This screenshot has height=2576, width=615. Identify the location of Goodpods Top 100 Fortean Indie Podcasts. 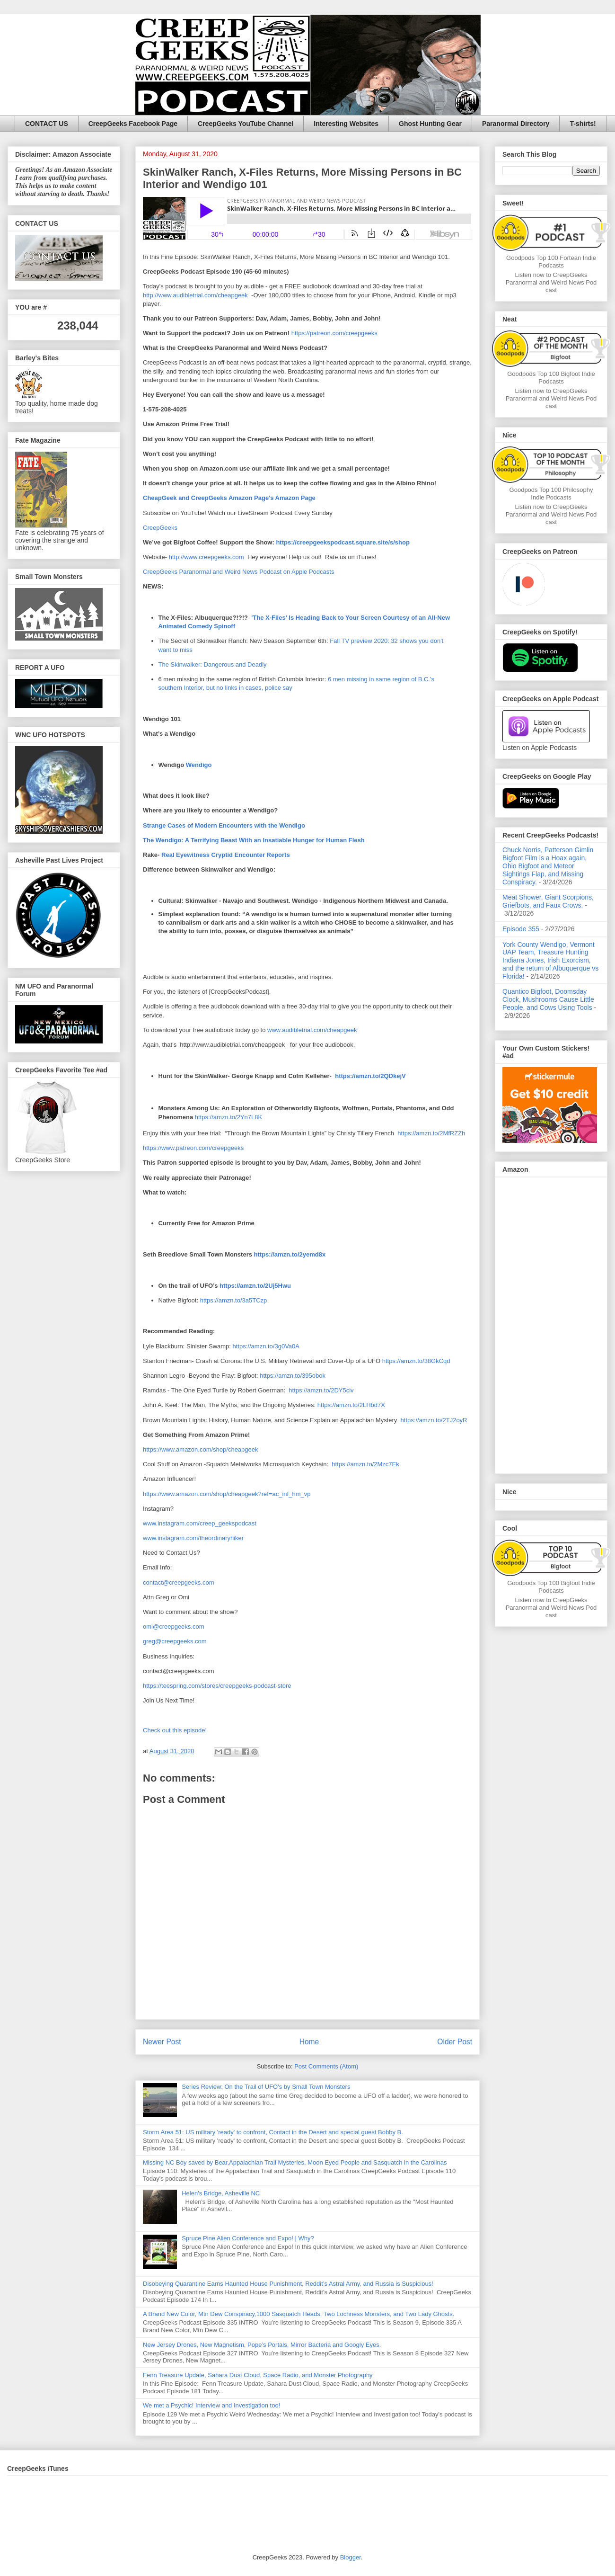
(551, 261).